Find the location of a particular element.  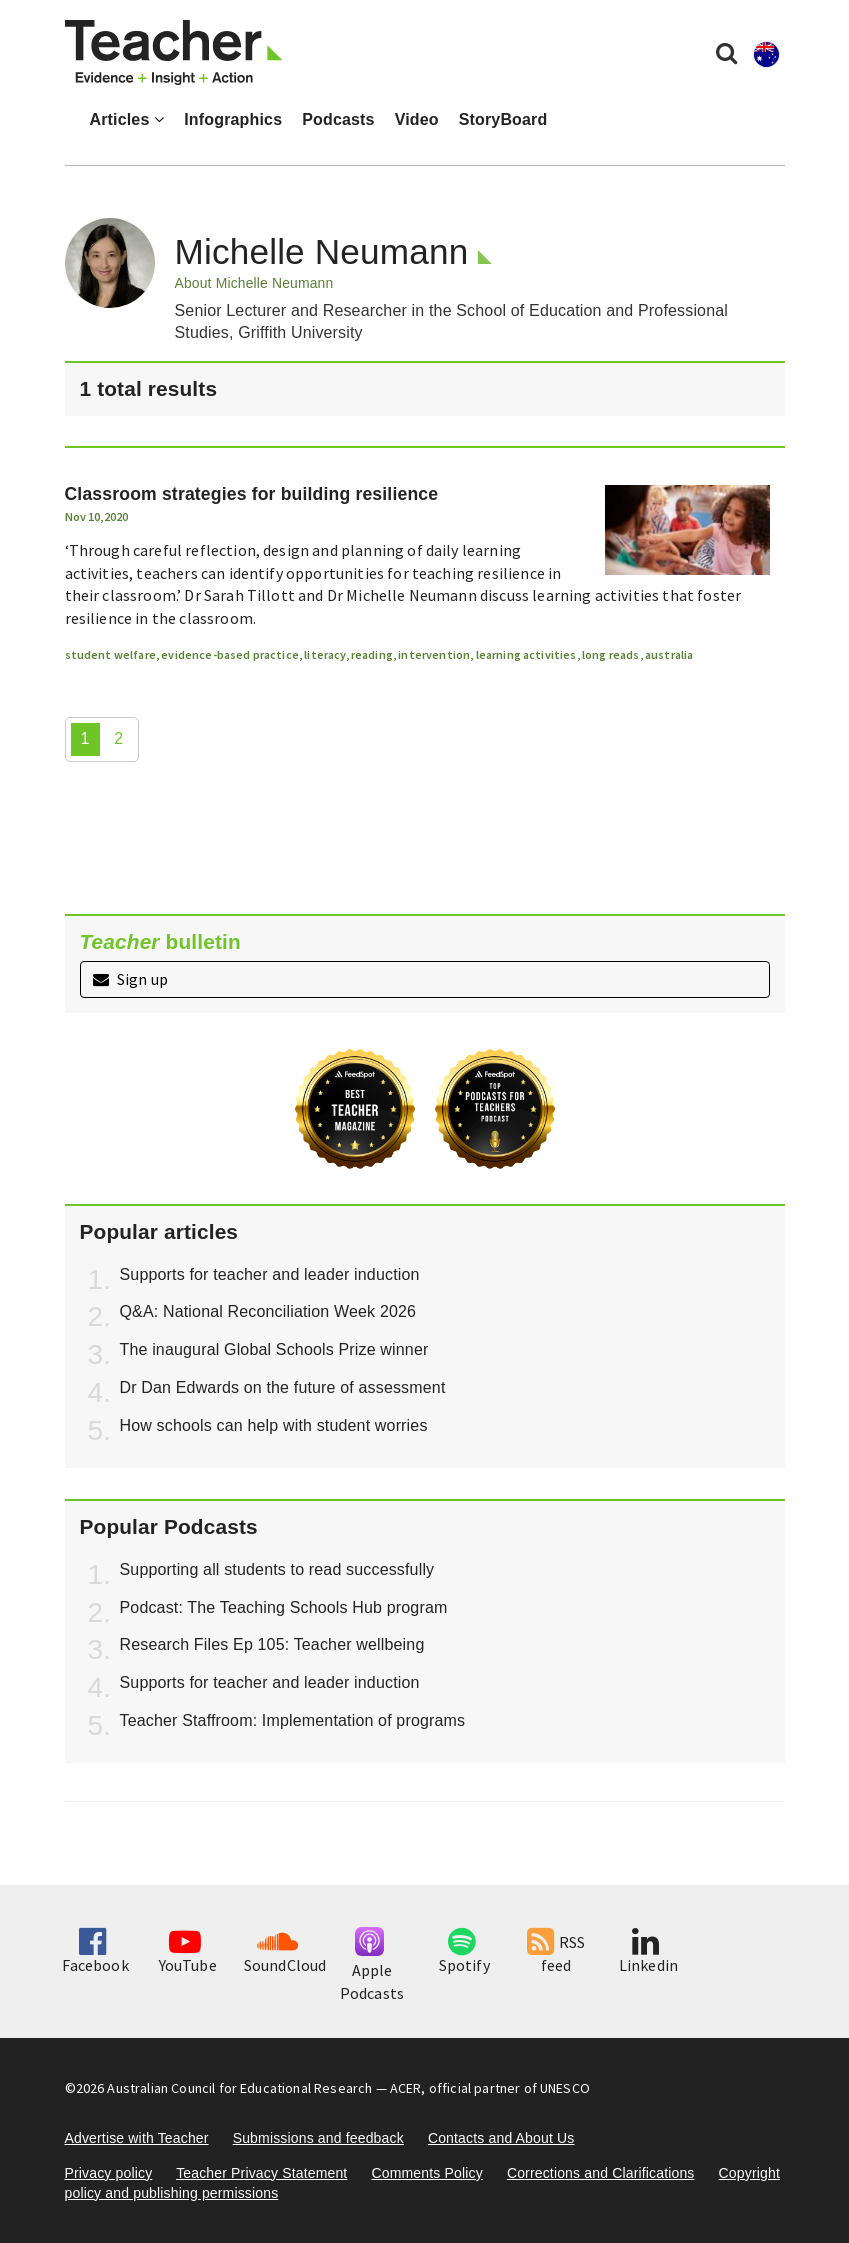

About Michelle Neumann [button] is located at coordinates (254, 283).